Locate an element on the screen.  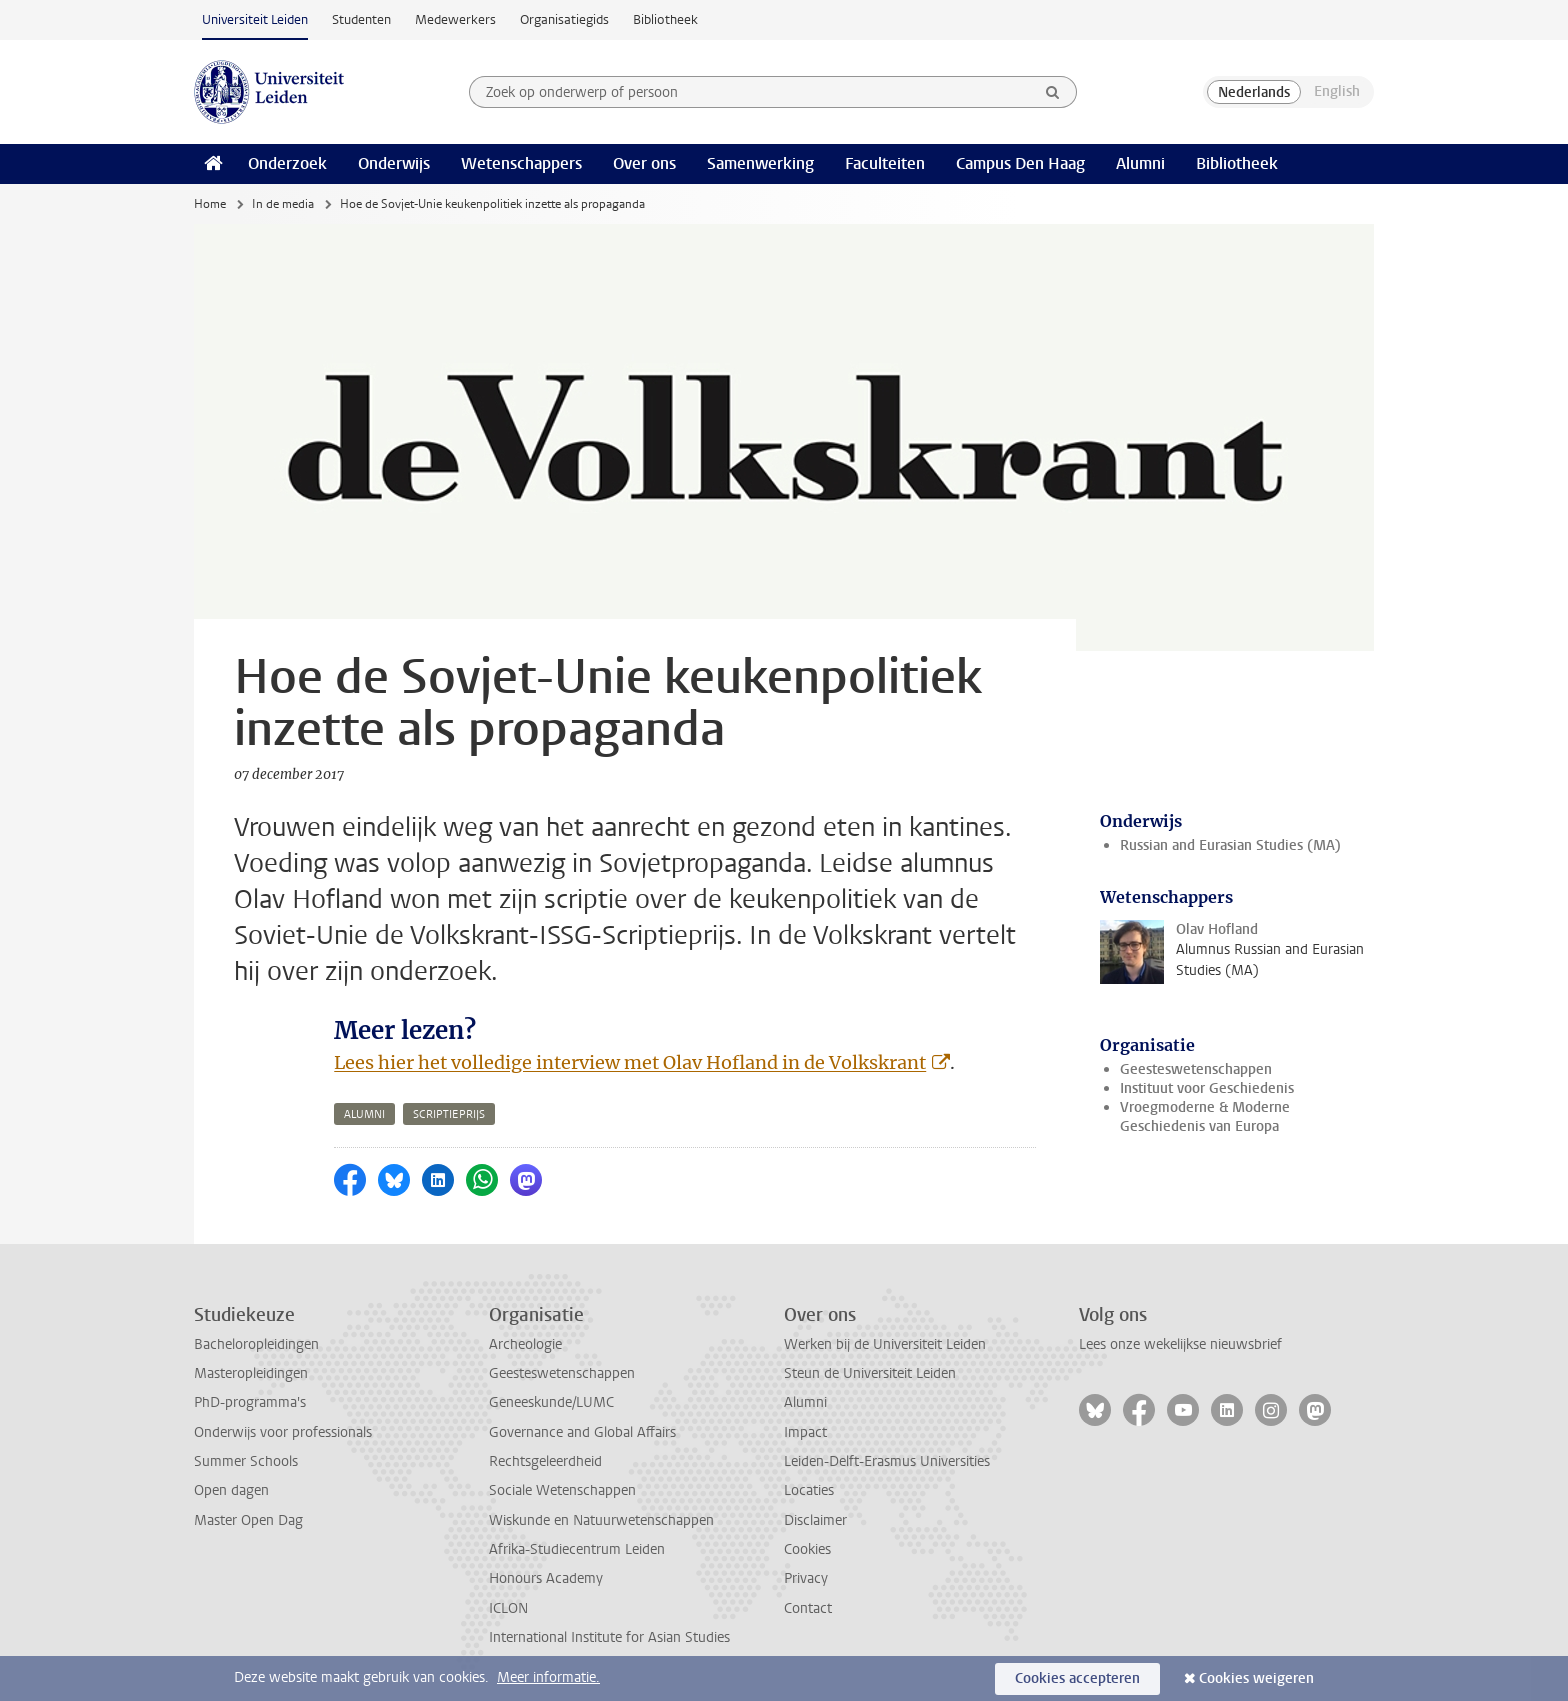
Lees hier het volledige interview met Olav Hofland in de Volkskrant is located at coordinates (630, 1062).